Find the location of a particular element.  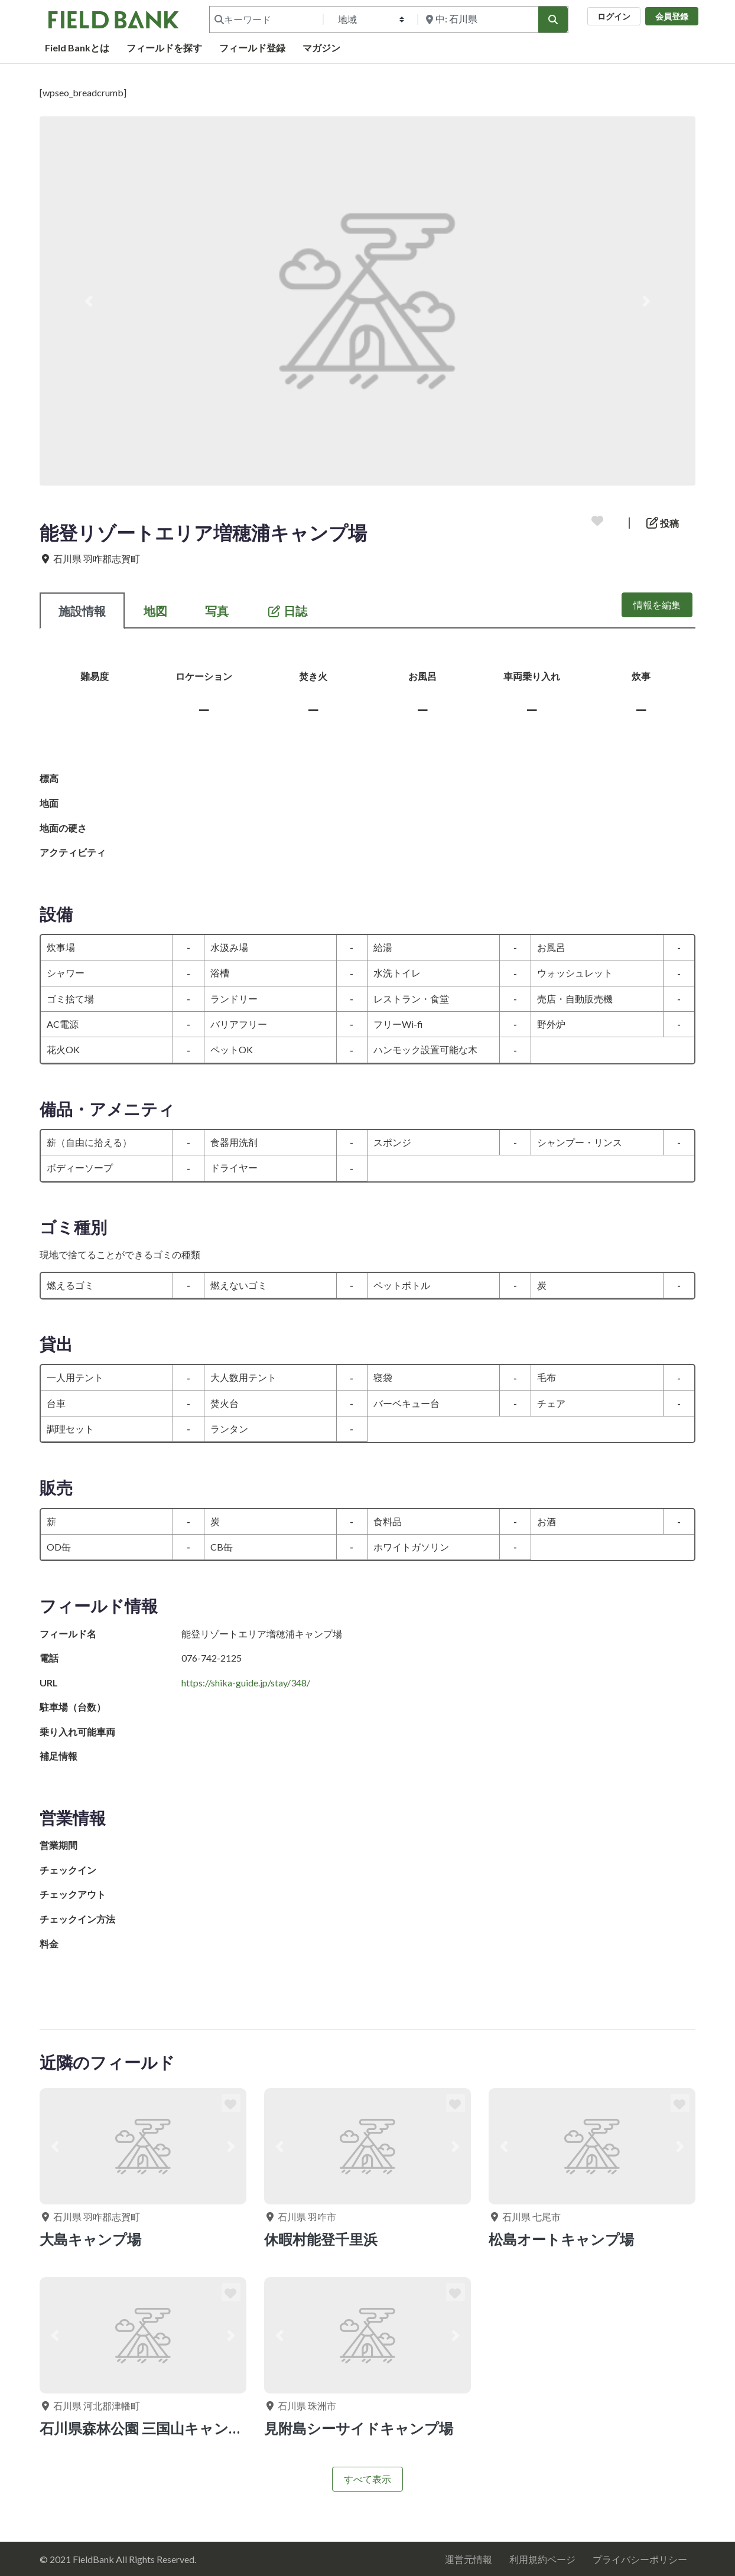

ログイン is located at coordinates (613, 16).